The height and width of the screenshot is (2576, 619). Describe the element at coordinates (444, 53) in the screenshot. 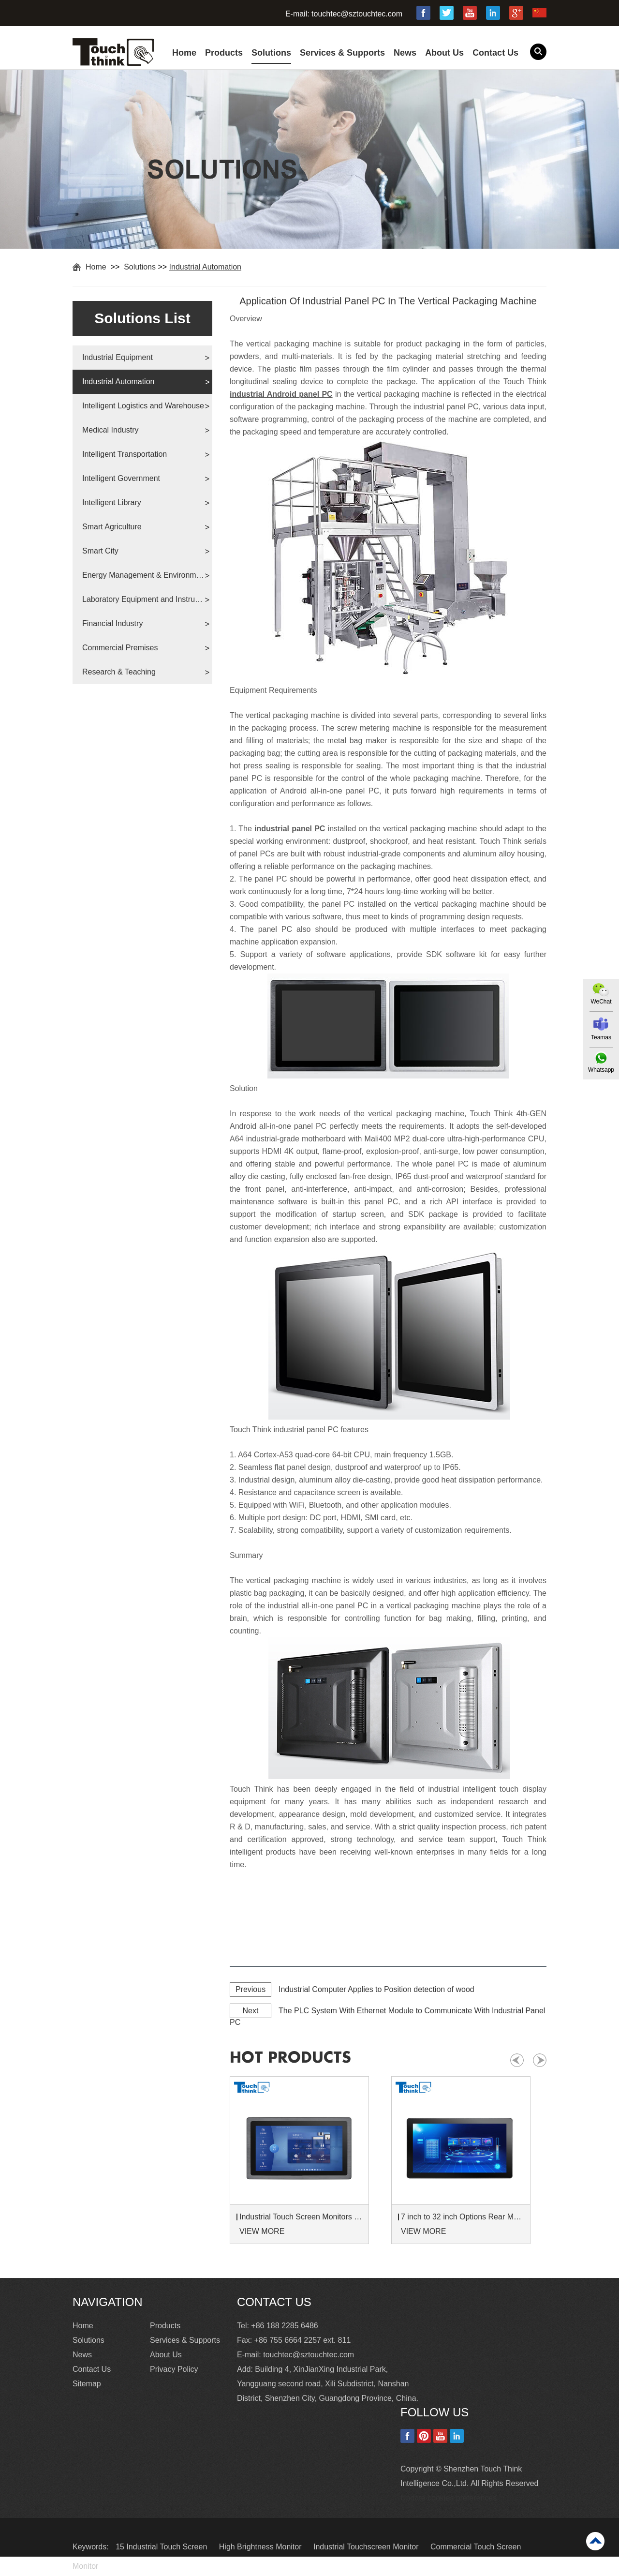

I see `About Us` at that location.